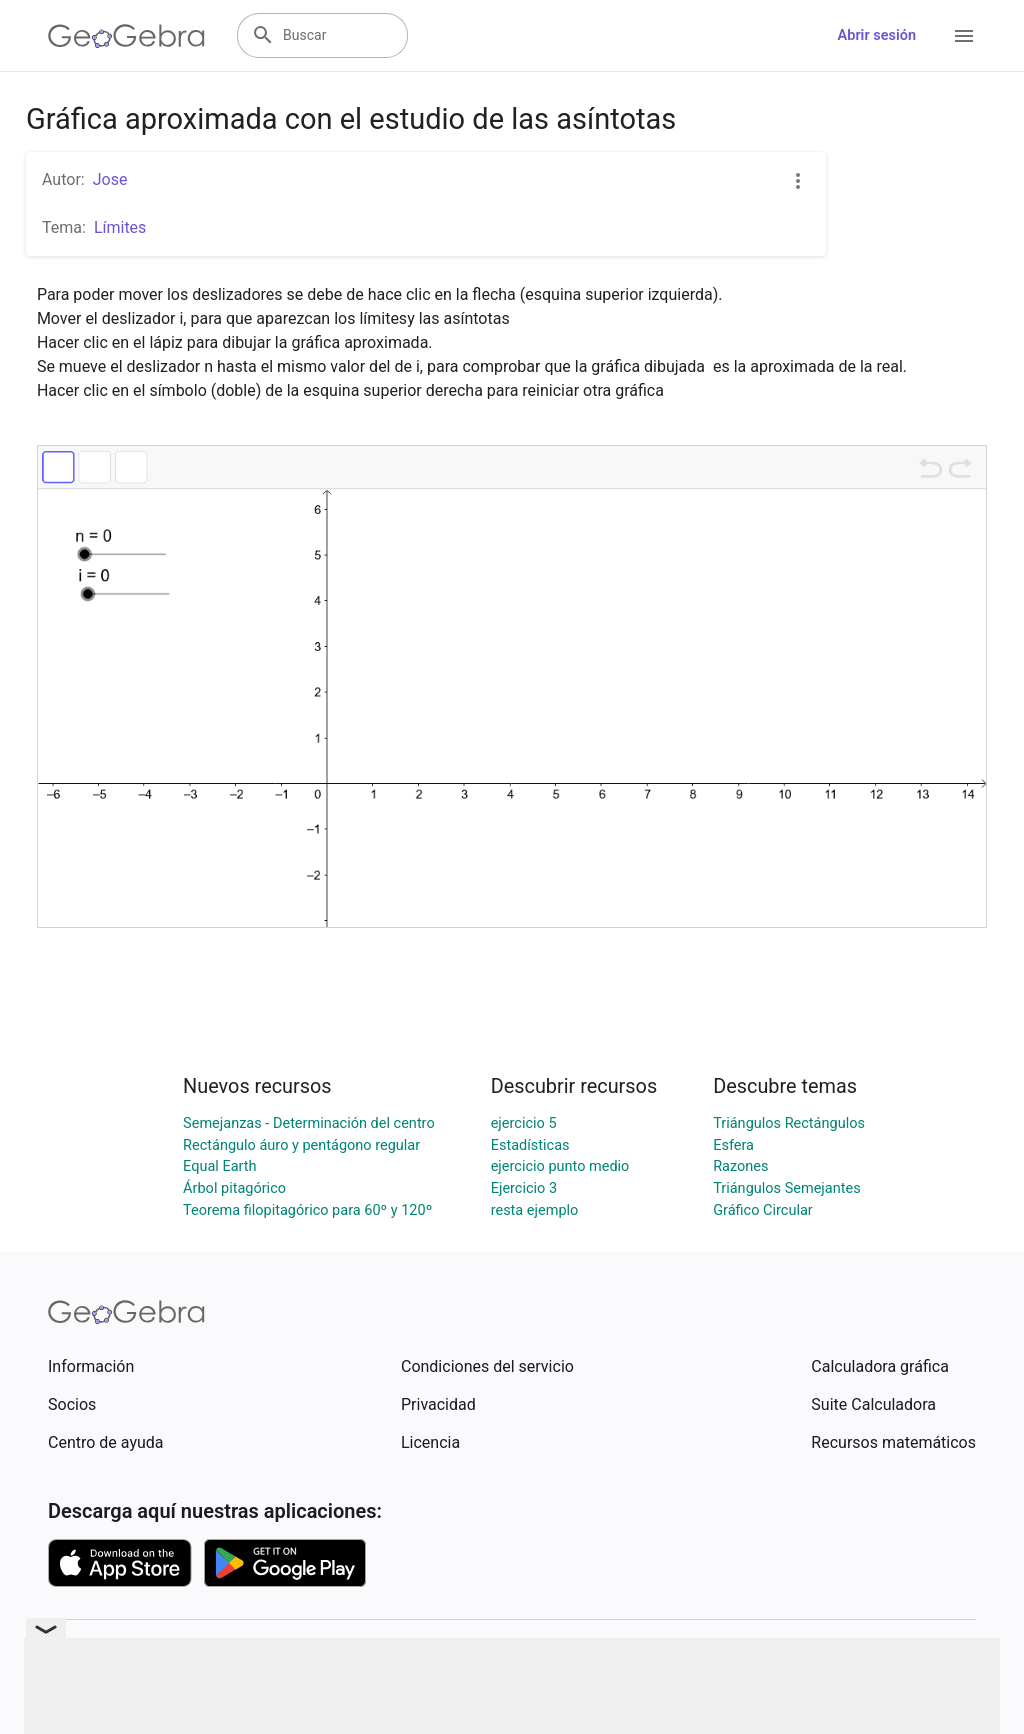 Image resolution: width=1024 pixels, height=1734 pixels. Describe the element at coordinates (110, 179) in the screenshot. I see `Jose` at that location.